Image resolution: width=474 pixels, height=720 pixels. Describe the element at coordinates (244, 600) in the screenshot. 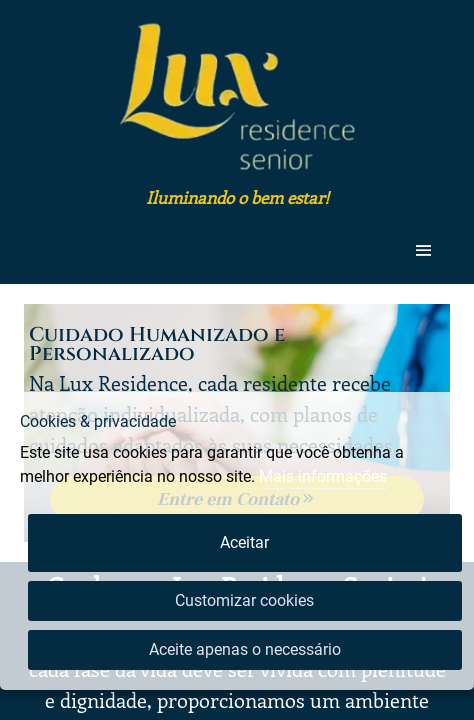

I see `Customizar cookies` at that location.